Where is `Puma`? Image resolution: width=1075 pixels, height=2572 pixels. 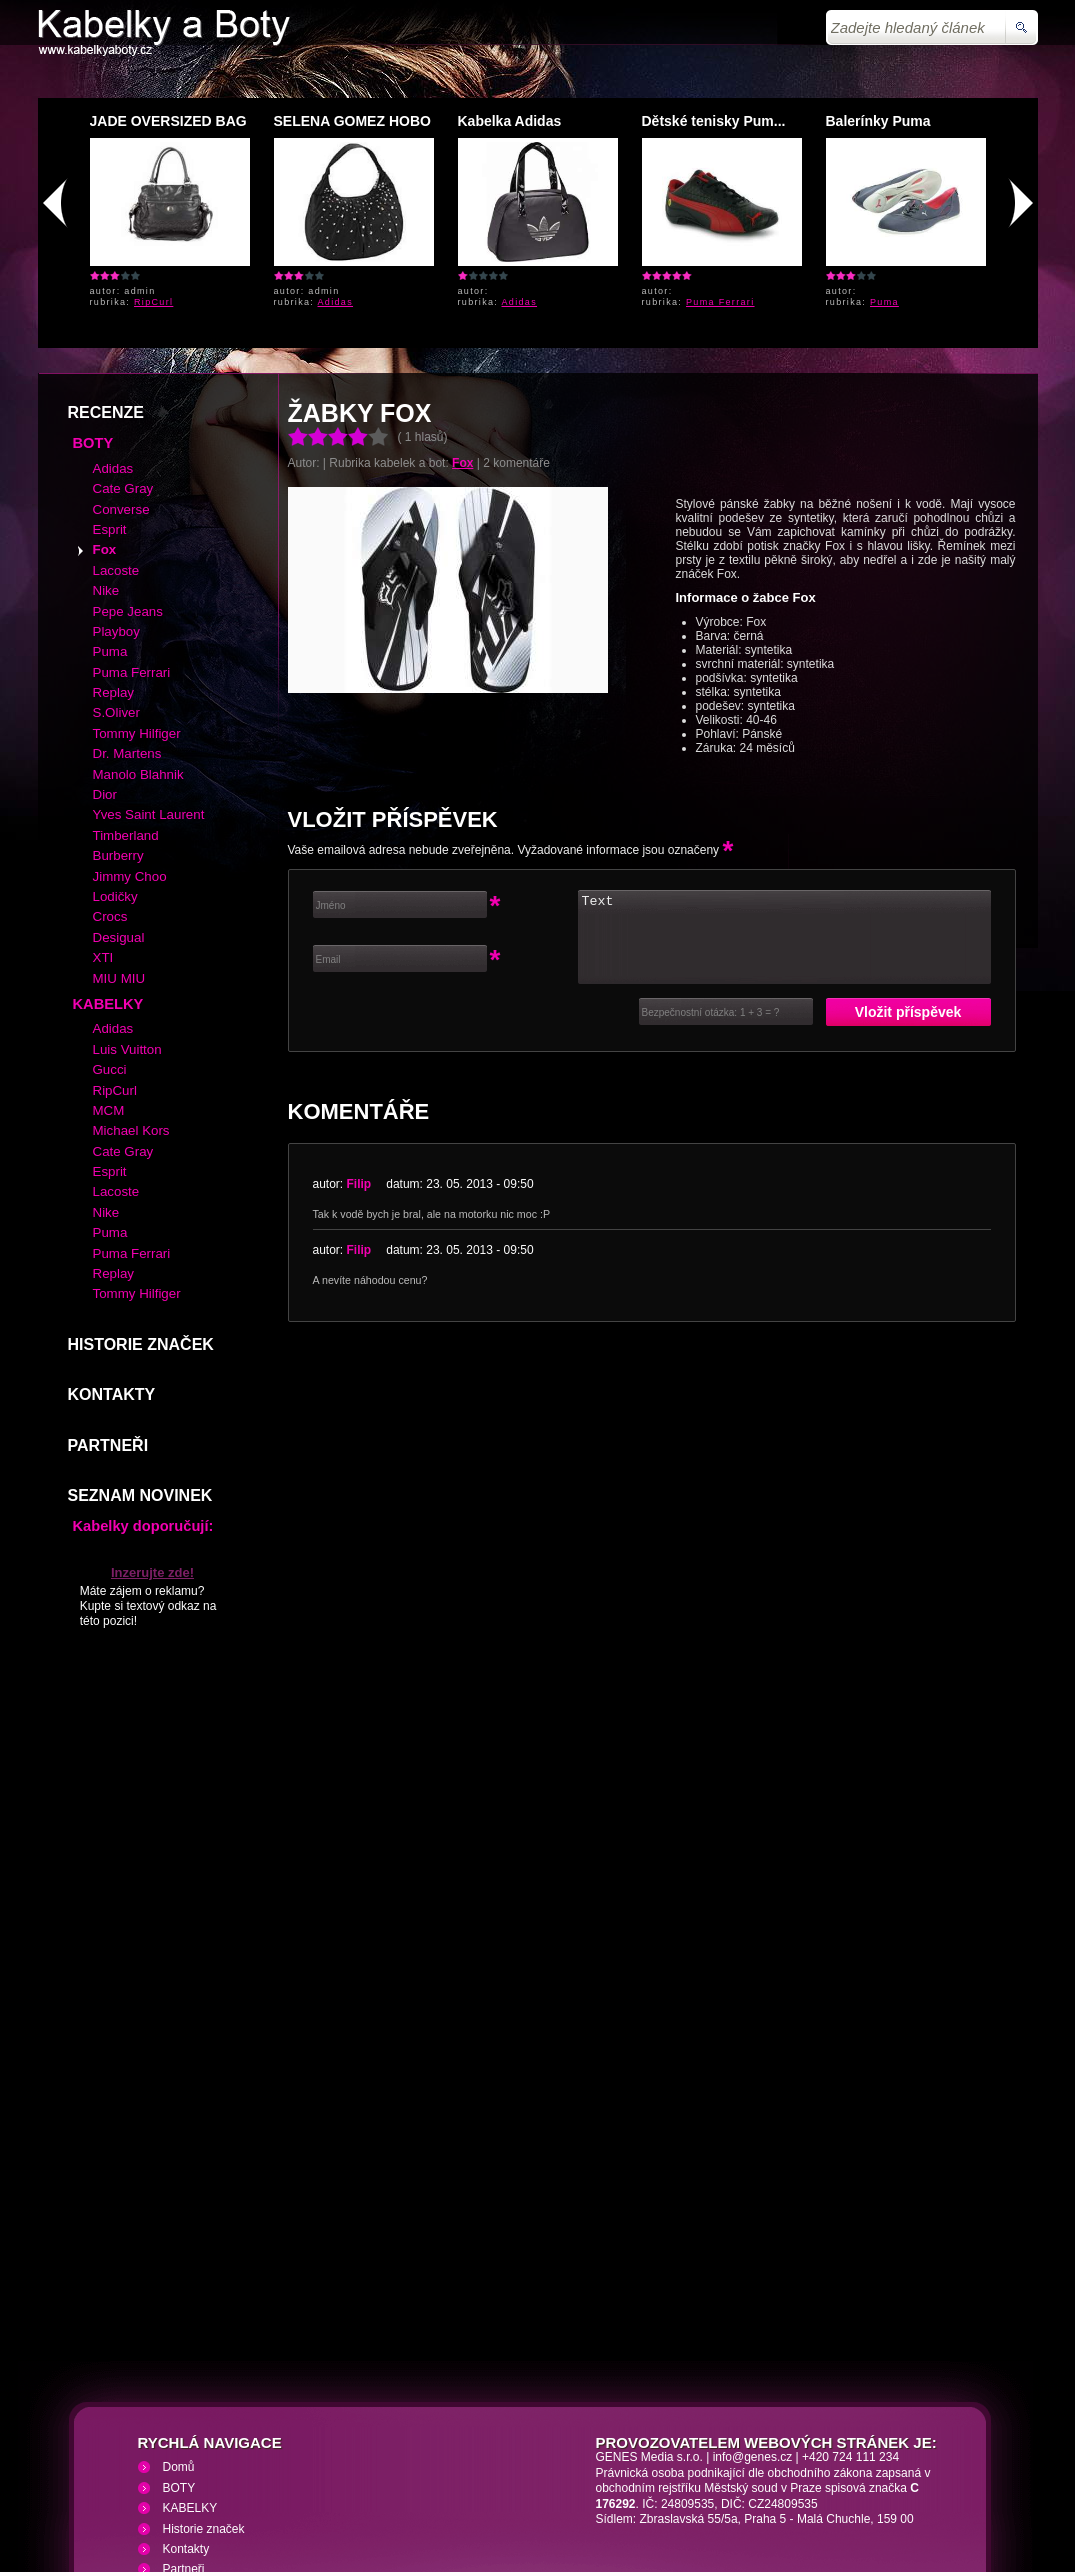
Puma is located at coordinates (884, 302).